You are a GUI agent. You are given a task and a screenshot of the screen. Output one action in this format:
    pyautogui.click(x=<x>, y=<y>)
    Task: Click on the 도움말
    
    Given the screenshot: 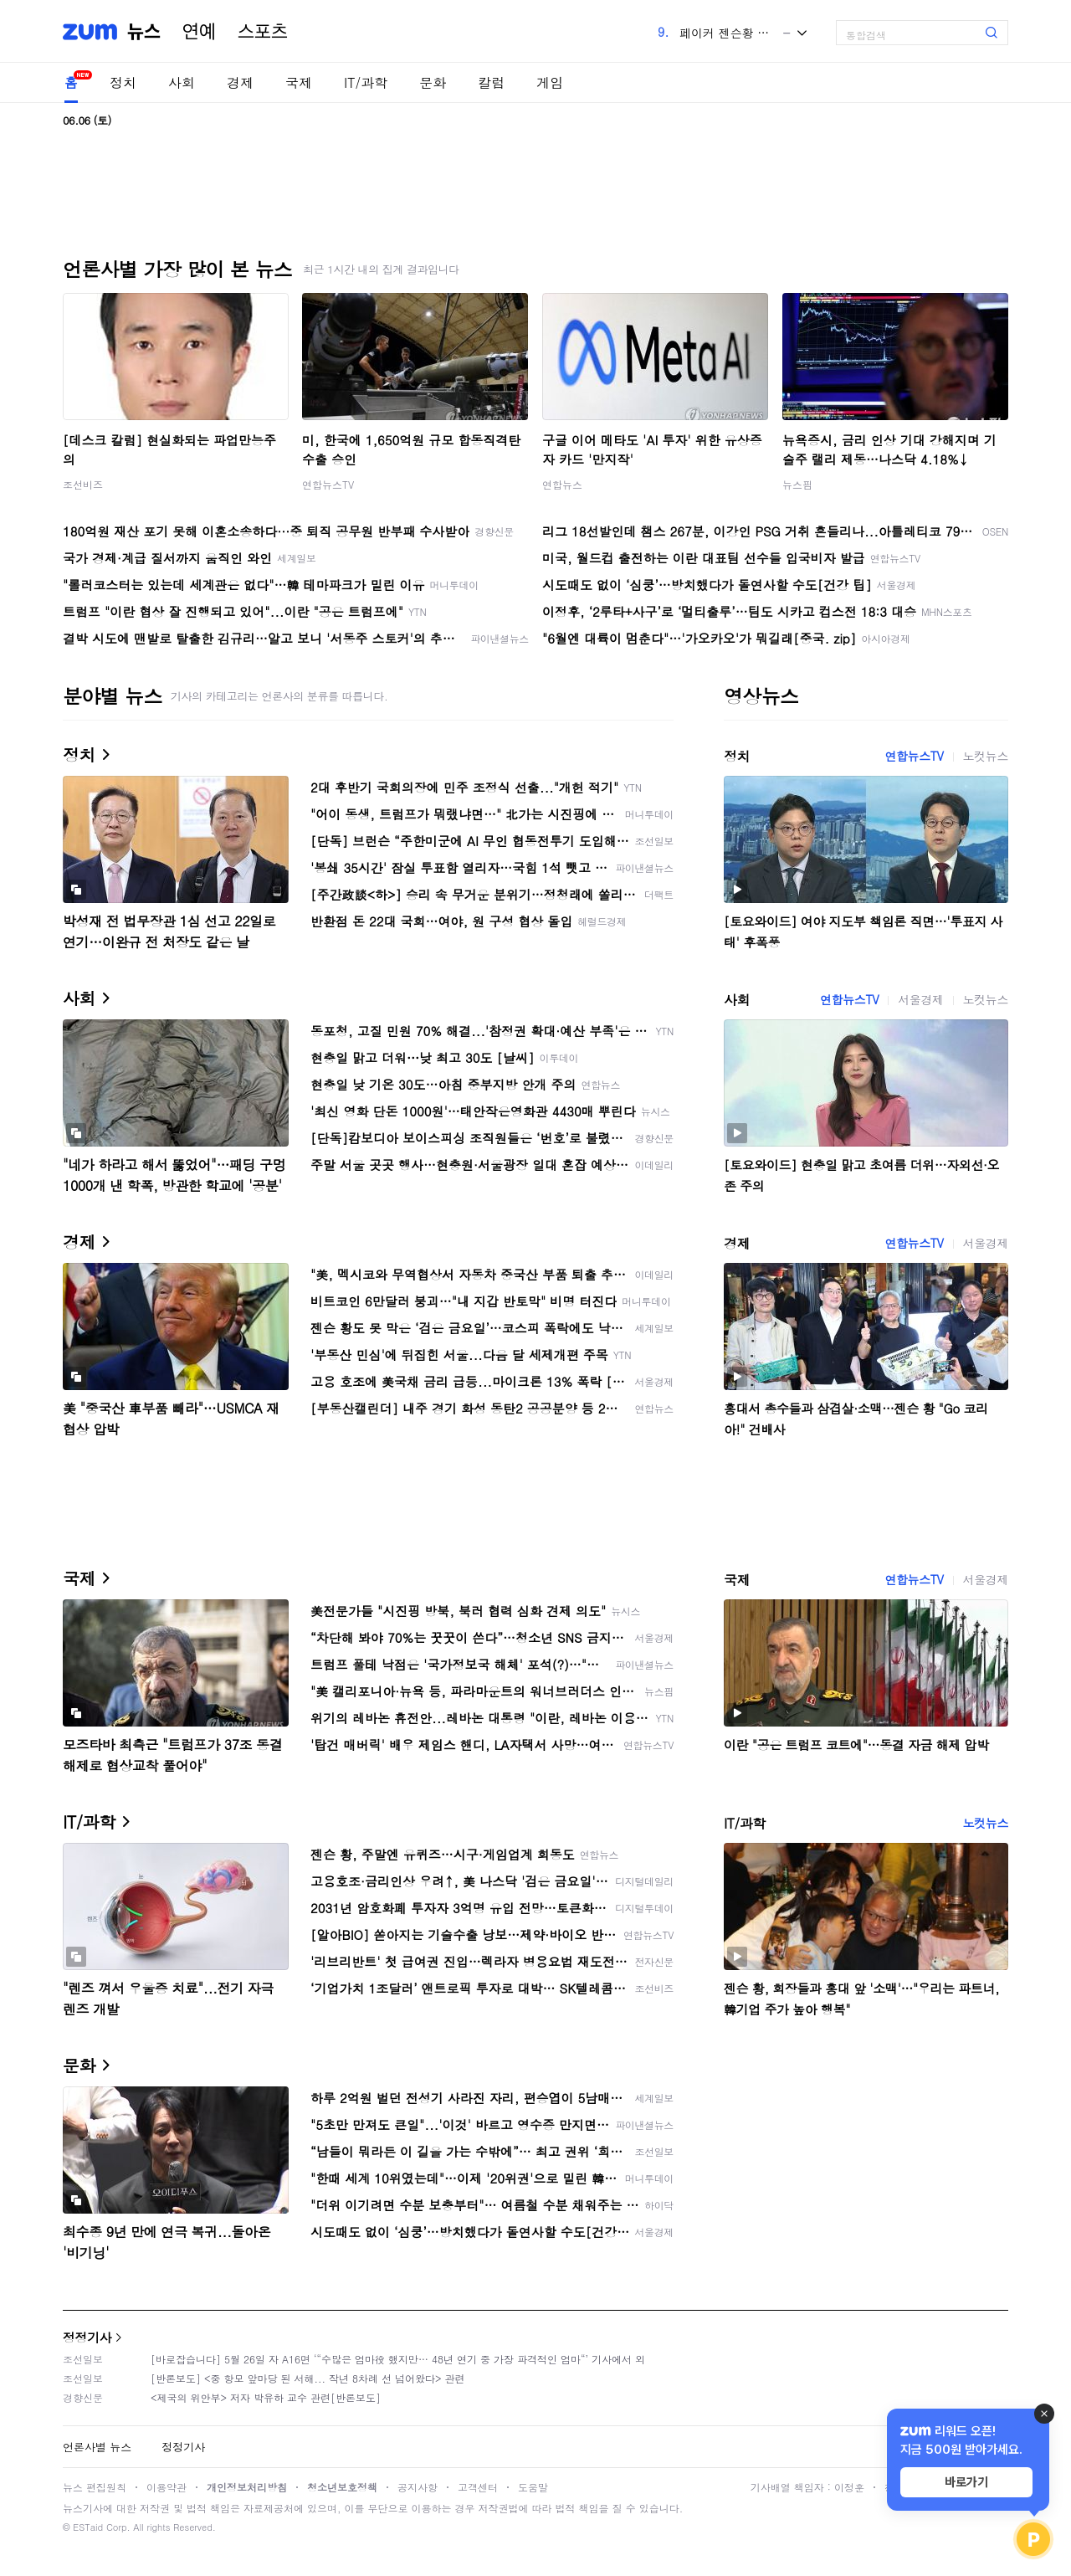 What is the action you would take?
    pyautogui.click(x=533, y=2487)
    